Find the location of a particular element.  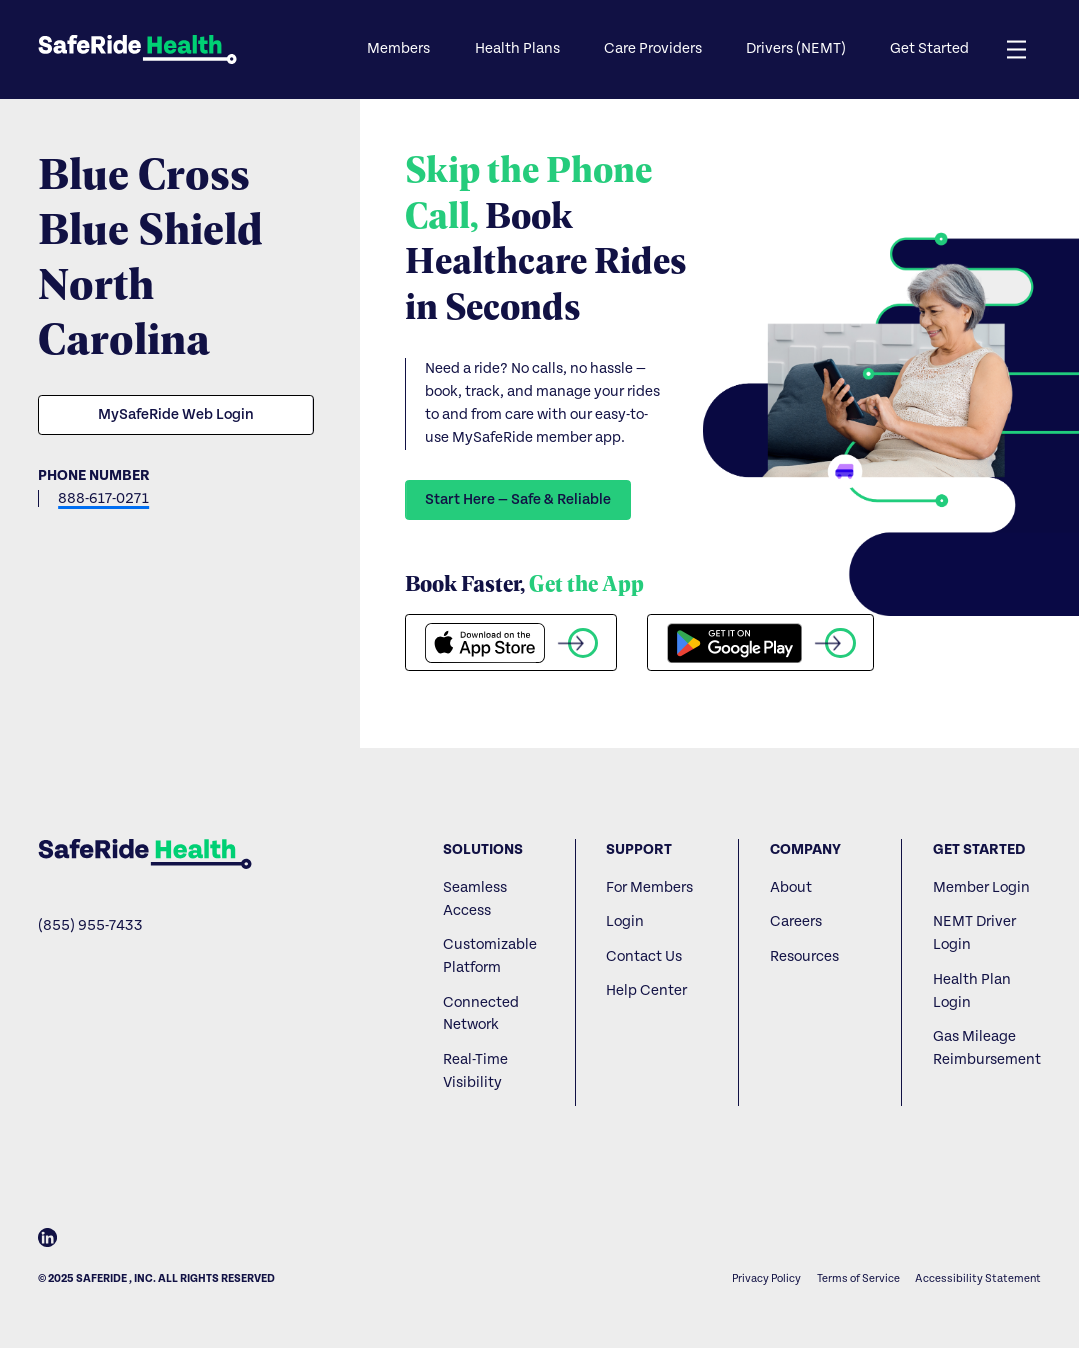

MySafeRide Web Login is located at coordinates (176, 414).